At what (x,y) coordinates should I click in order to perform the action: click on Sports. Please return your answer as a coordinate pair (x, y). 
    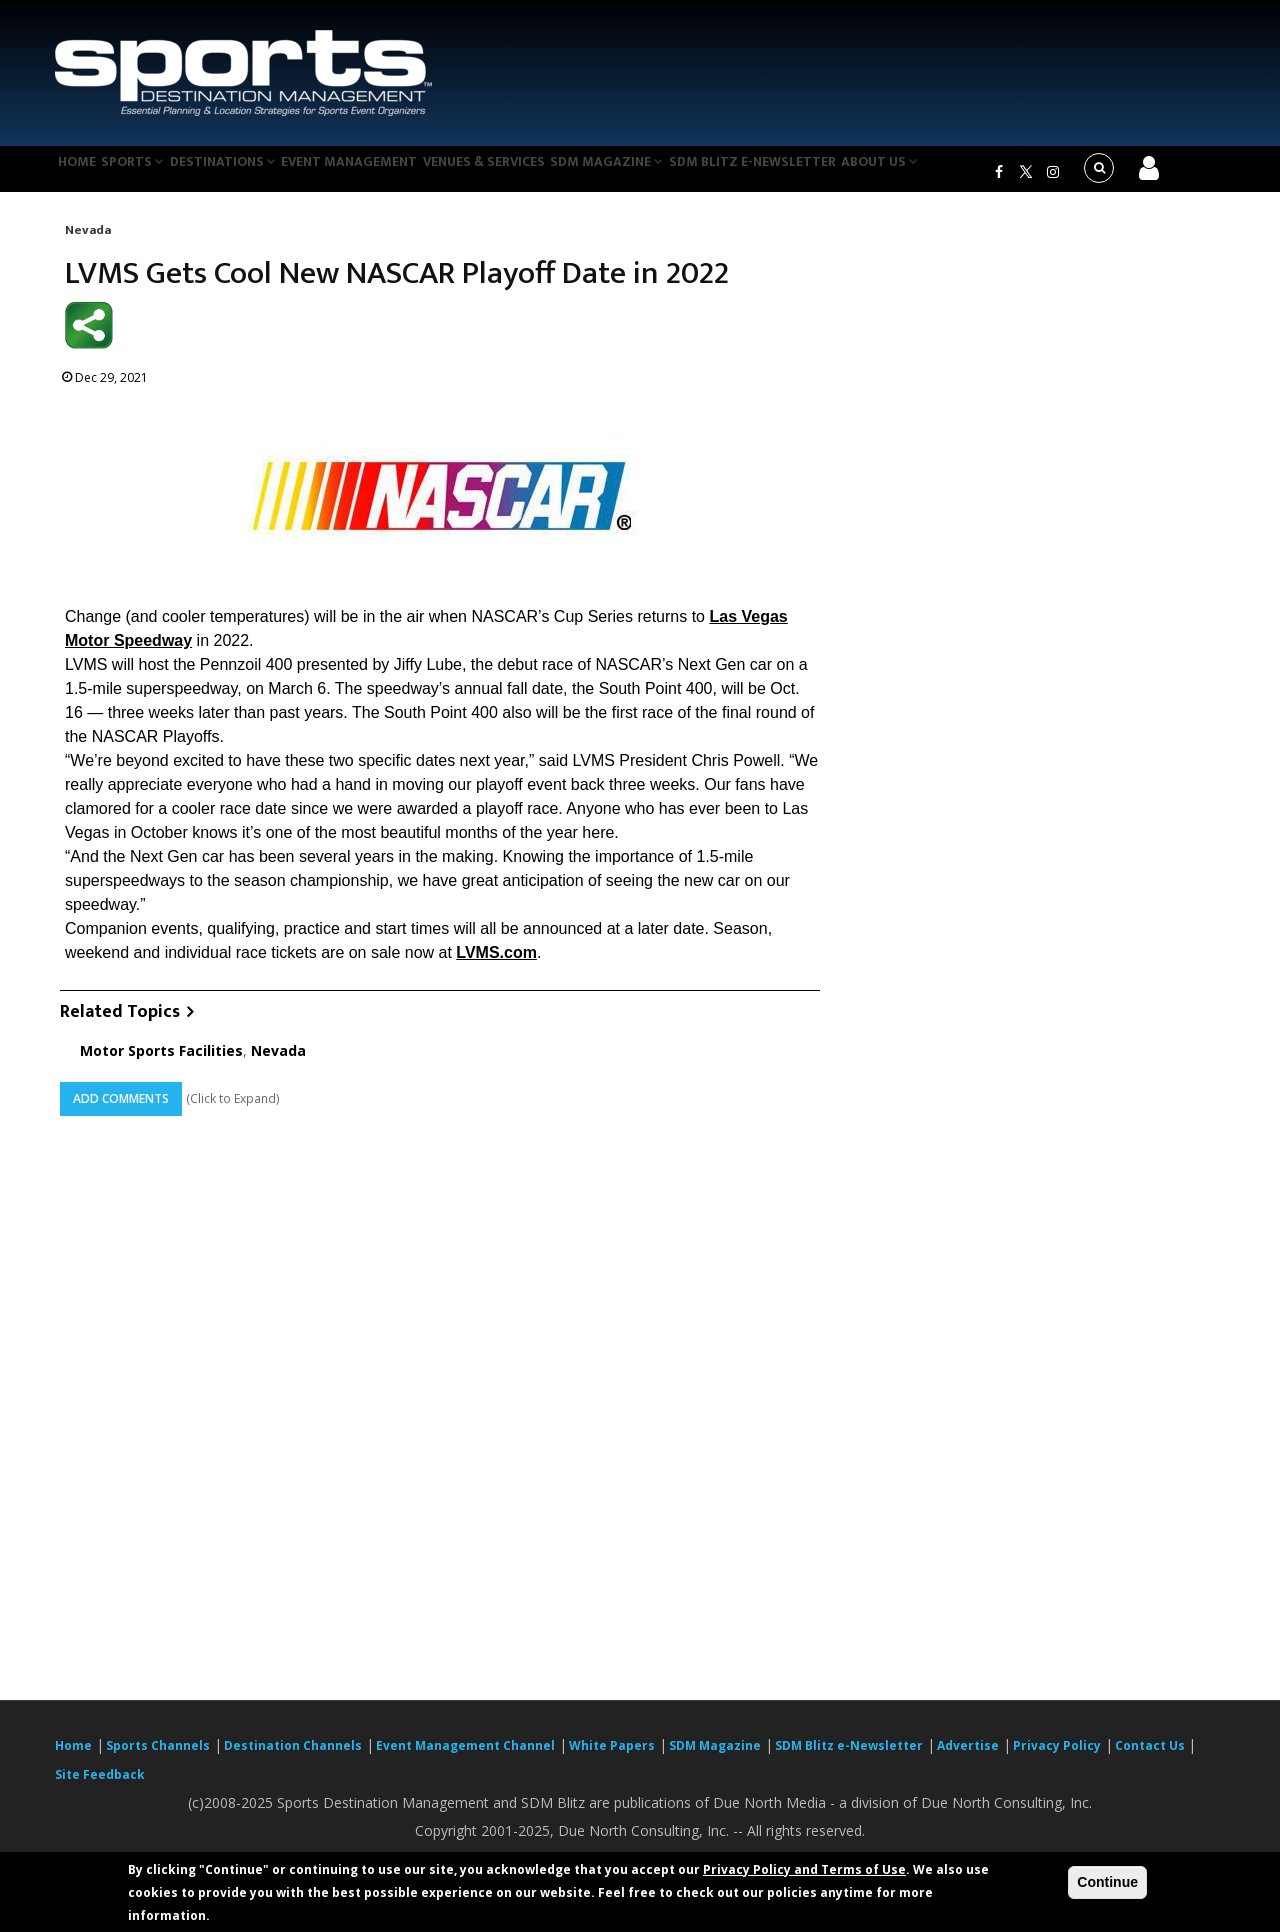
    Looking at the image, I should click on (152, 174).